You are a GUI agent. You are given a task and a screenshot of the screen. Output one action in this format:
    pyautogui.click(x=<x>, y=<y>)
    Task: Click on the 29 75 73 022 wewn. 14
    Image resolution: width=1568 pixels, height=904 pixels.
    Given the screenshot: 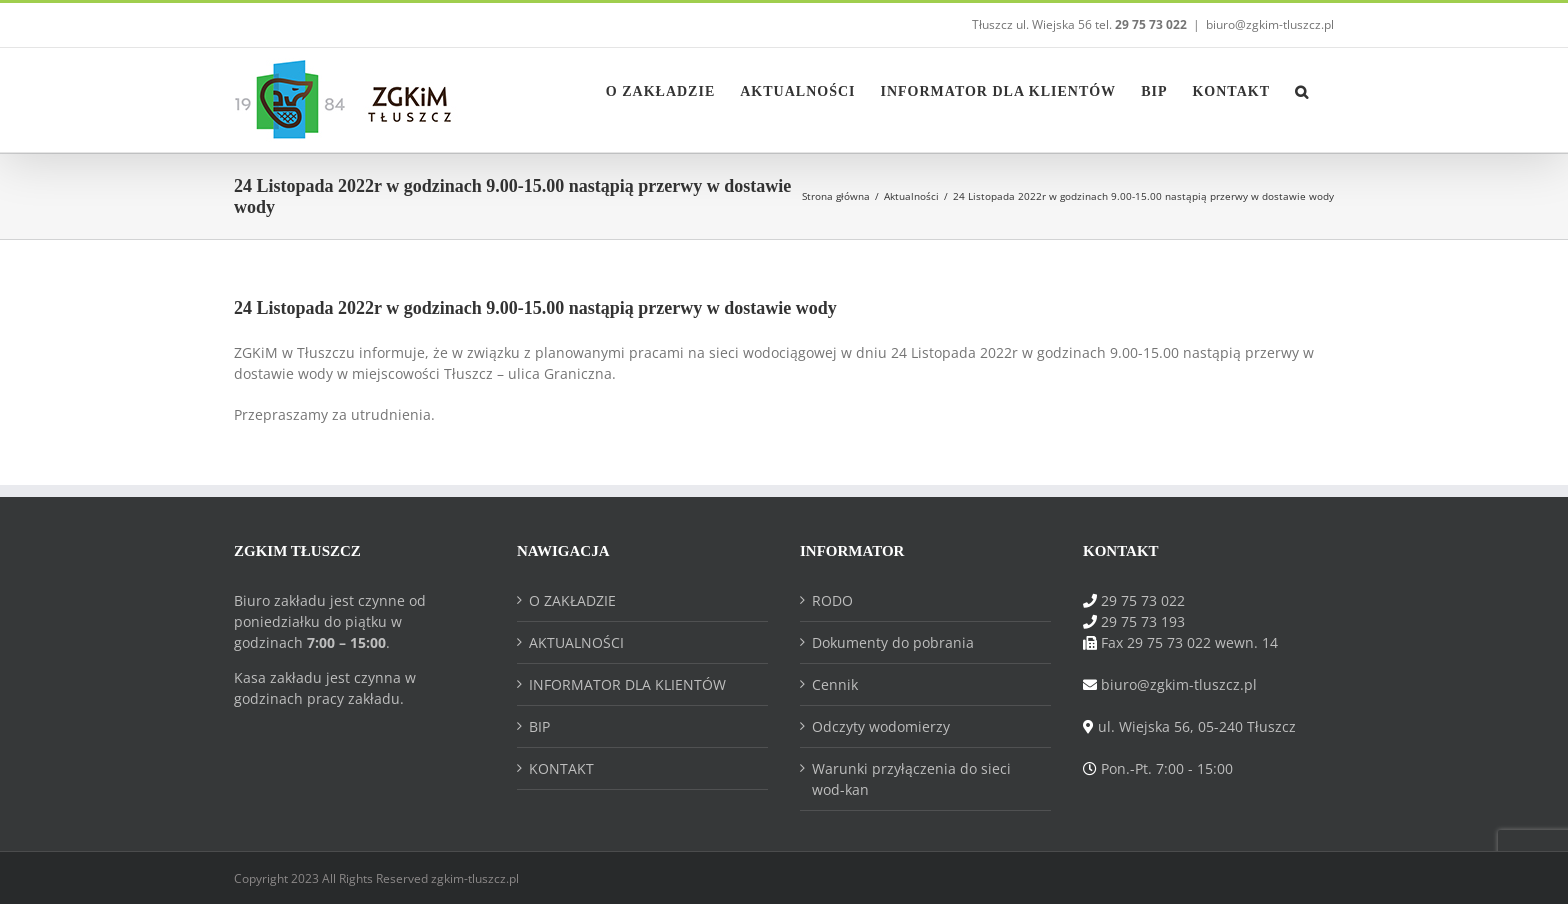 What is the action you would take?
    pyautogui.click(x=1202, y=642)
    